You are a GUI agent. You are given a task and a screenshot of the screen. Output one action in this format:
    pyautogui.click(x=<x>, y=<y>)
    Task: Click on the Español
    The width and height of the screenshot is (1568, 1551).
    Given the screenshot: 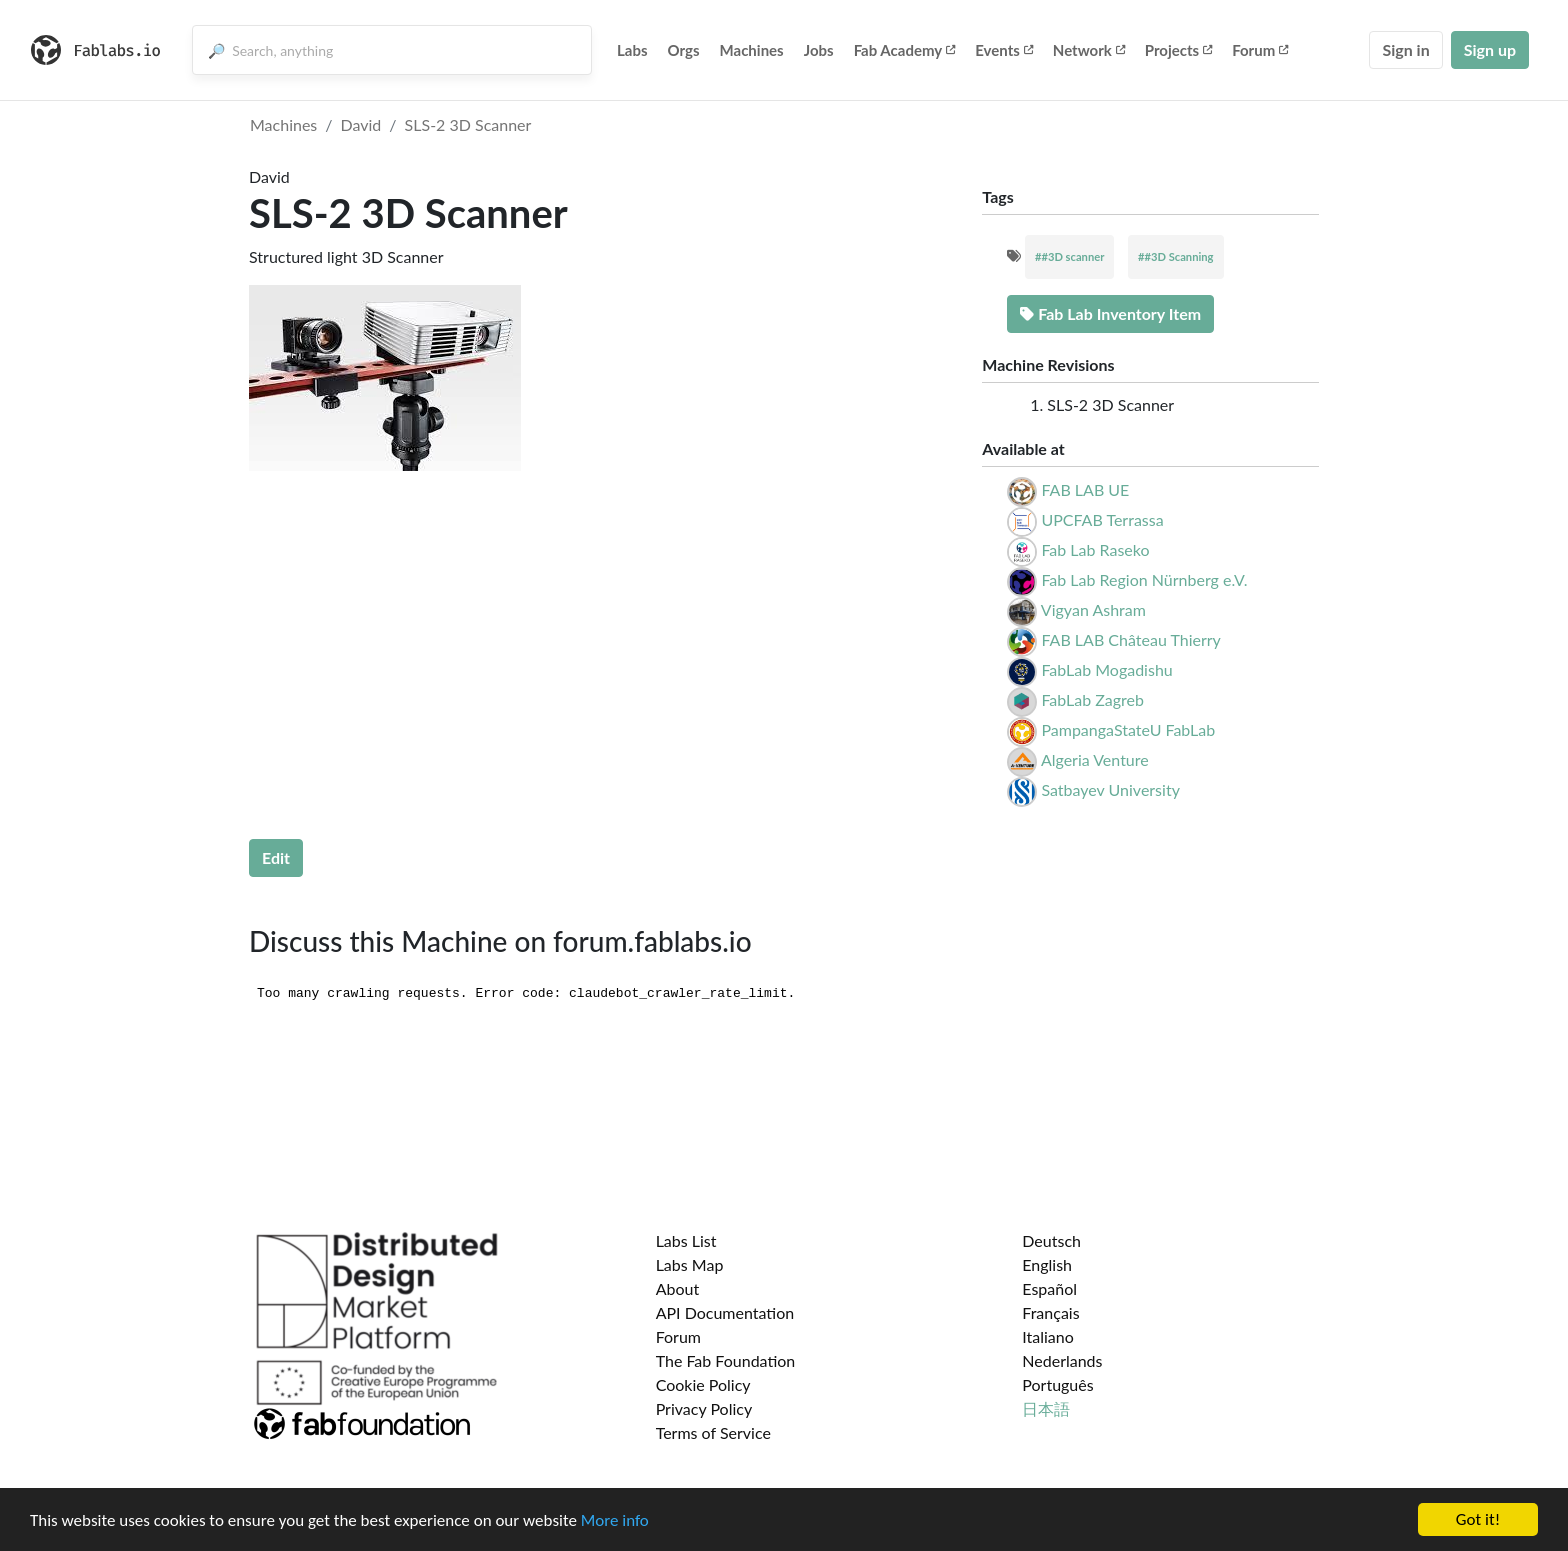 What is the action you would take?
    pyautogui.click(x=1049, y=1288)
    